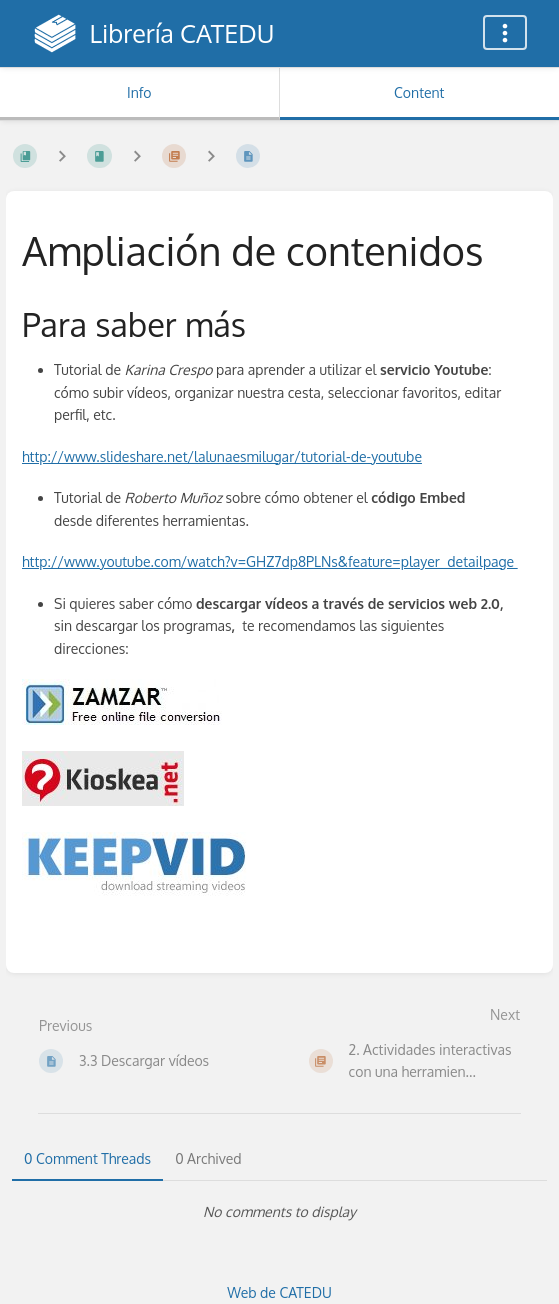 The width and height of the screenshot is (559, 1304). I want to click on Content [Tab: Show Primary Content], so click(419, 92).